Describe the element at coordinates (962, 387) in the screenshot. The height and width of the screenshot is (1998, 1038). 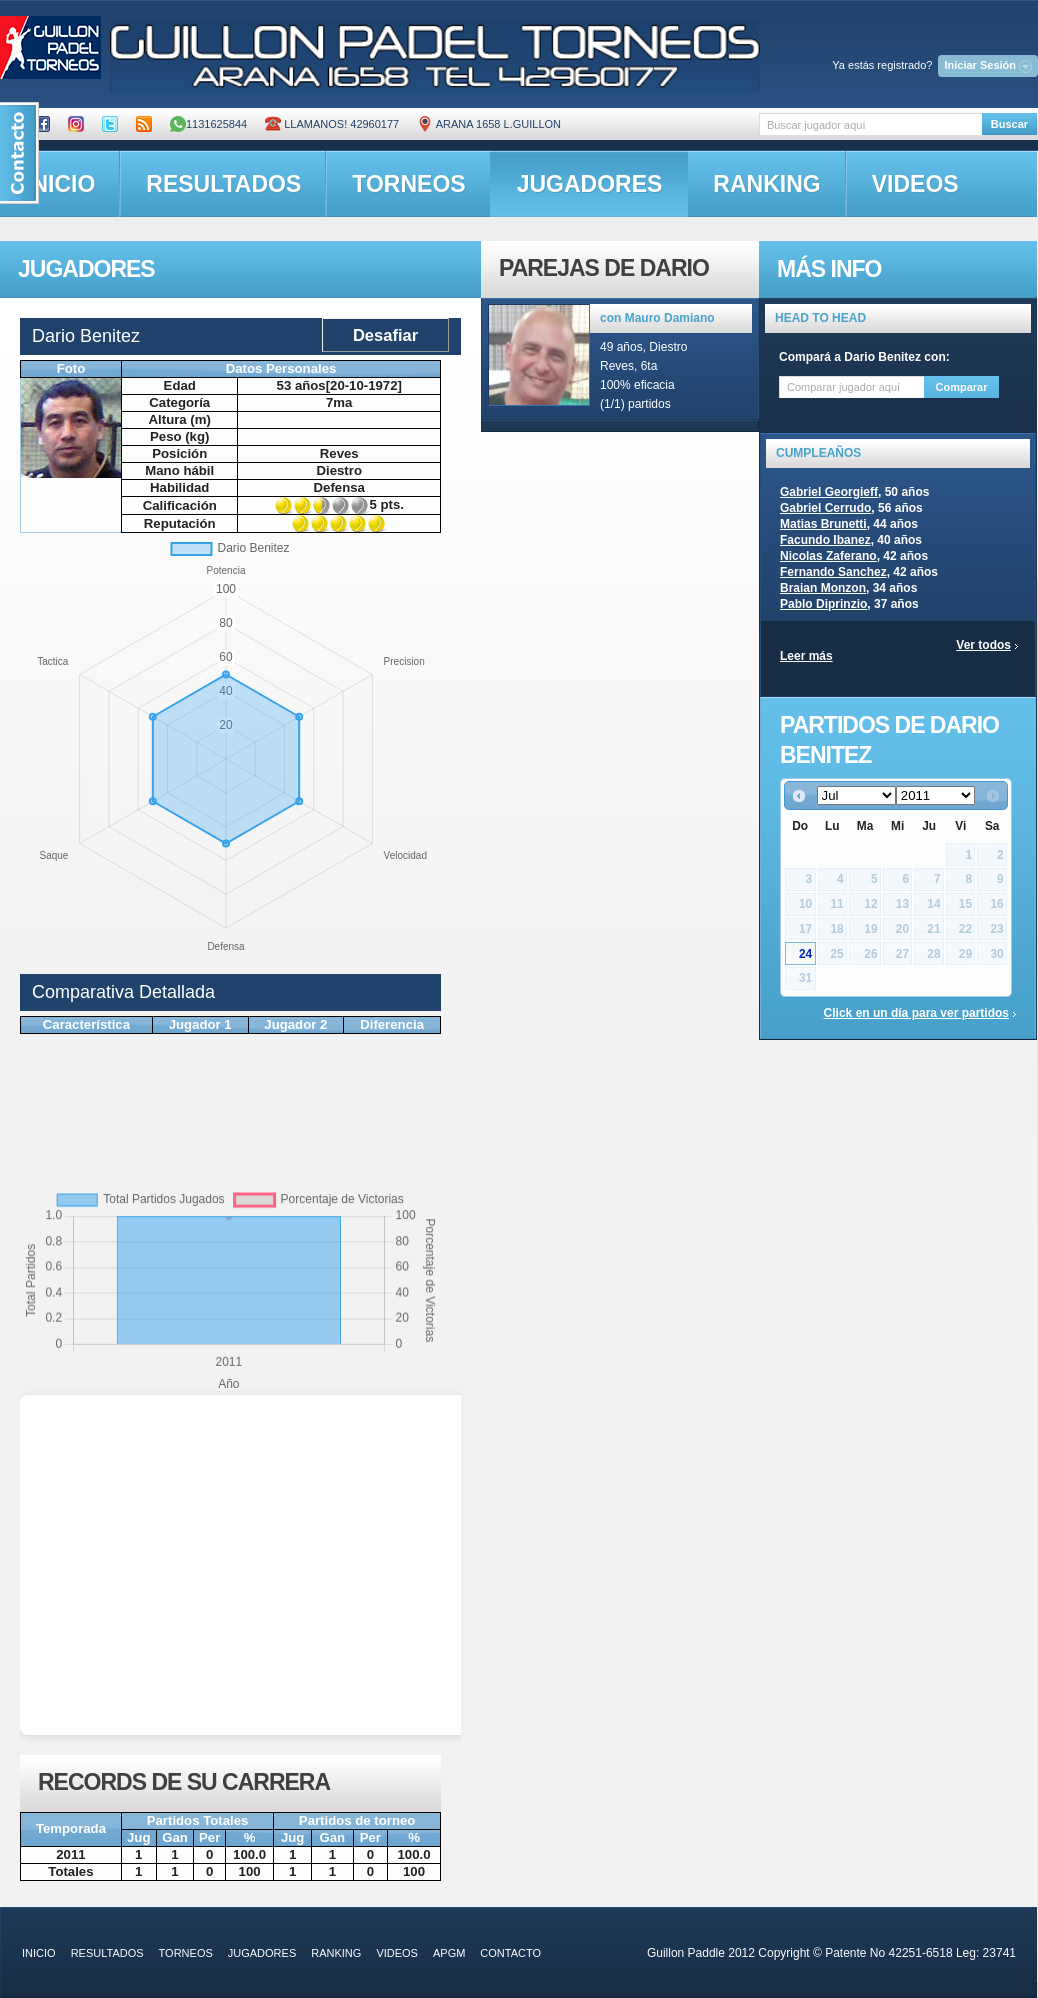
I see `Comparar` at that location.